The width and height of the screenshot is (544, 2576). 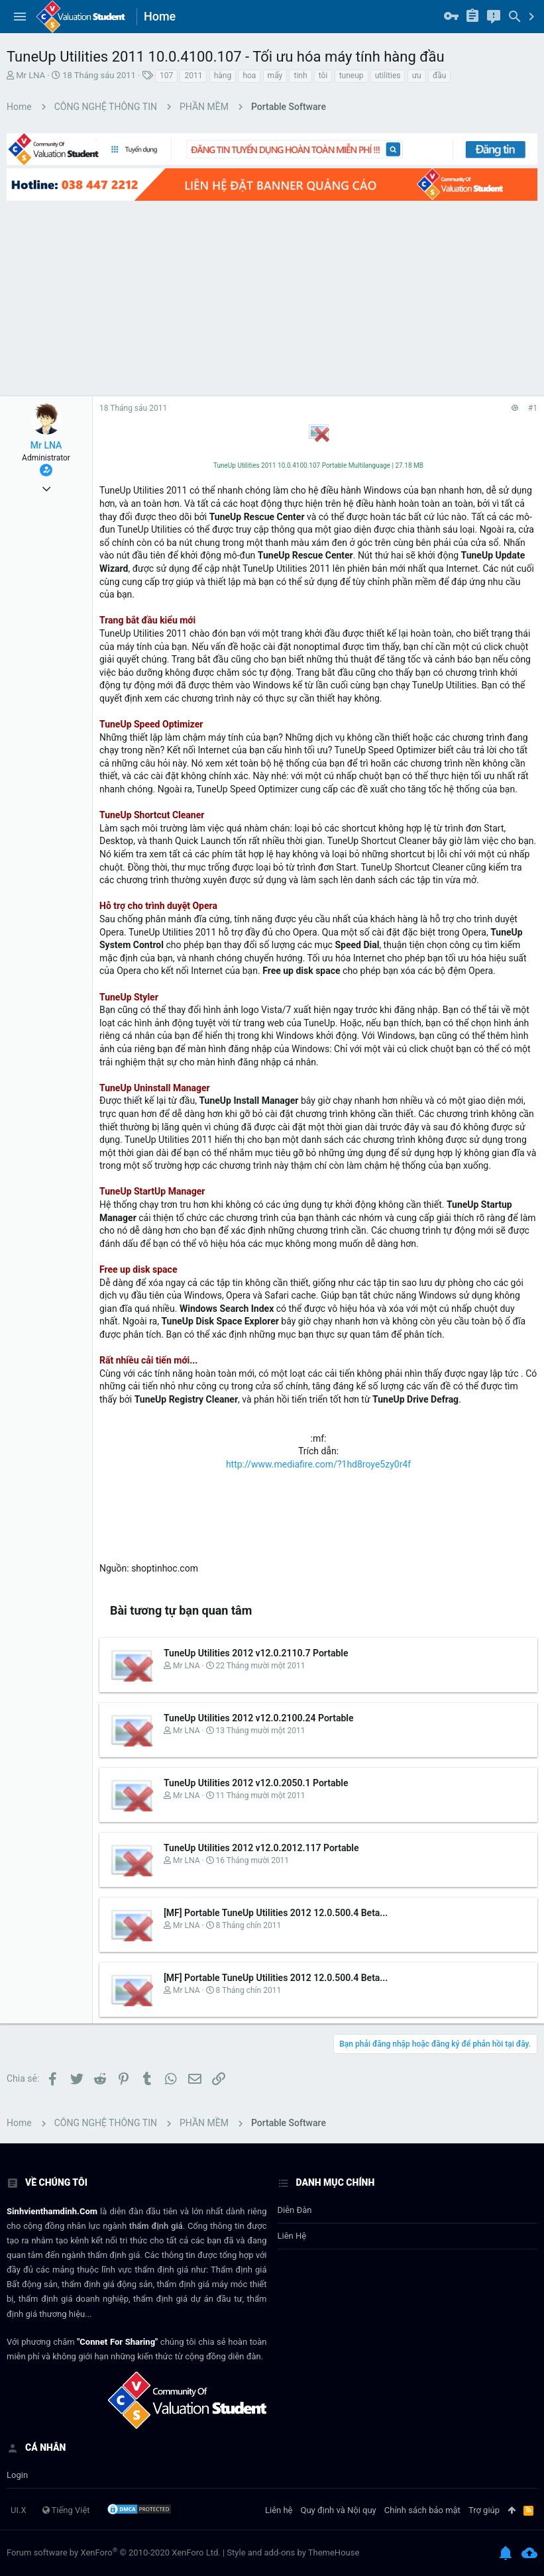 I want to click on TuneUp Utilities 2012 v12.0.2110.7 Portable, so click(x=256, y=1653).